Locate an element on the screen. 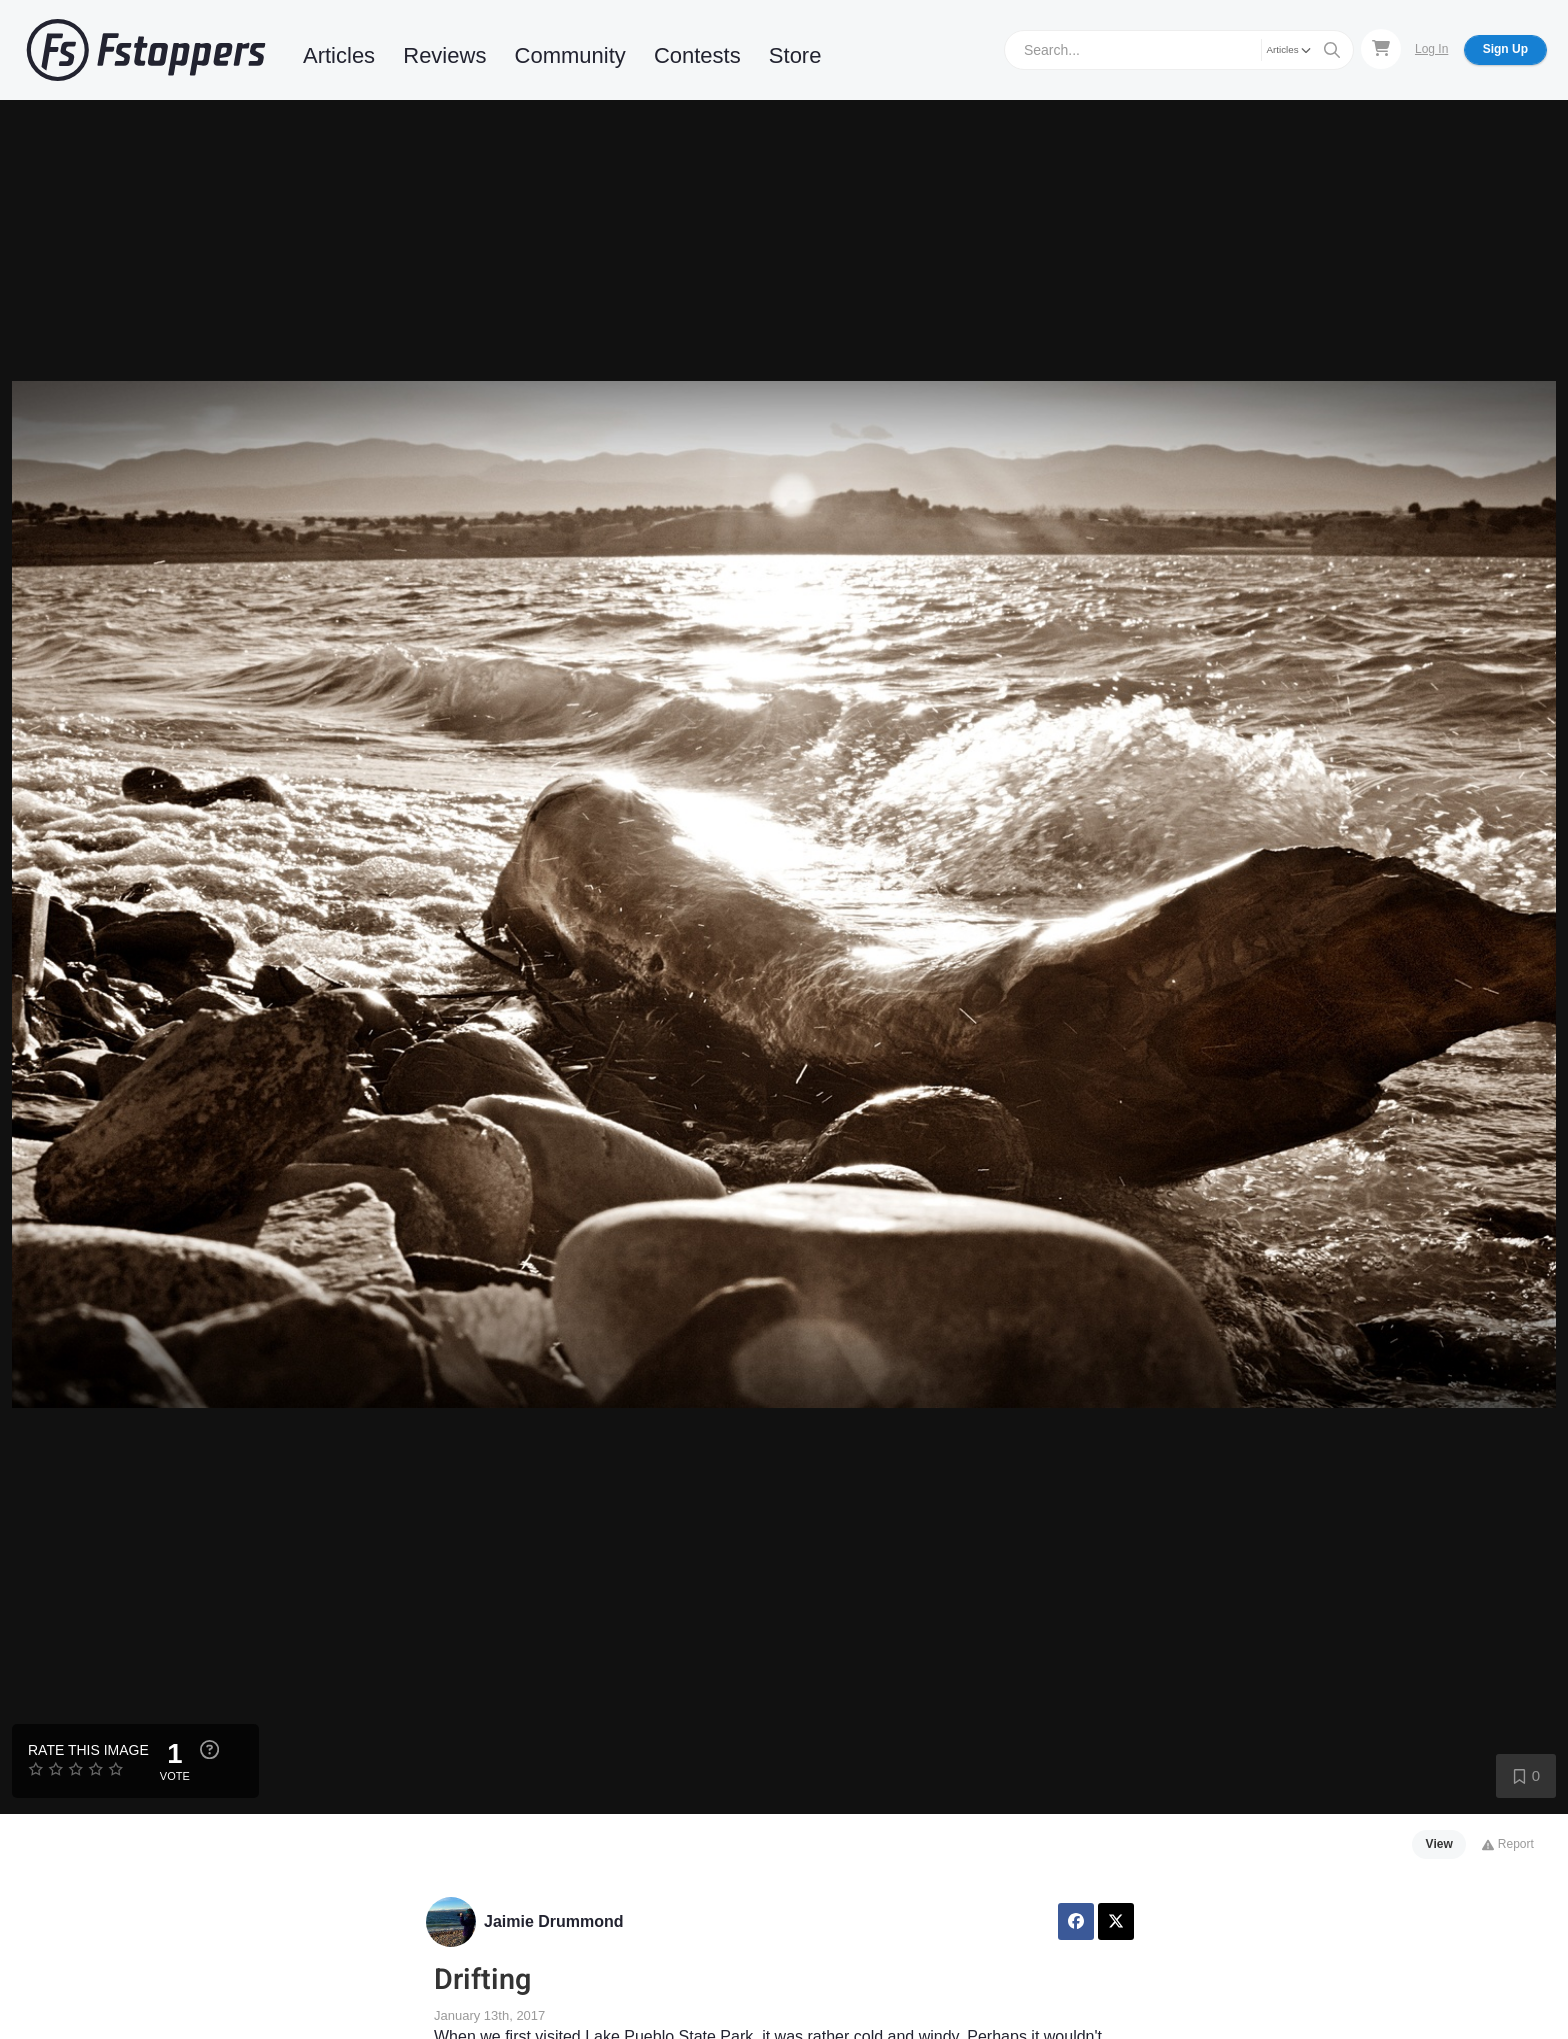  Sign Up is located at coordinates (1505, 49).